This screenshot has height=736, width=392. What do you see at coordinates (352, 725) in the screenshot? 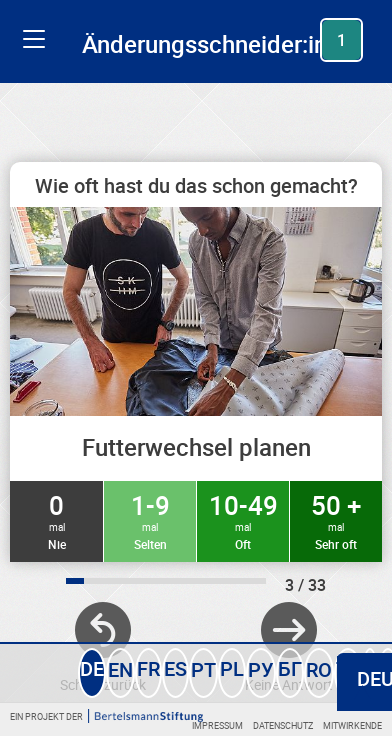
I see `Mitwirkende` at bounding box center [352, 725].